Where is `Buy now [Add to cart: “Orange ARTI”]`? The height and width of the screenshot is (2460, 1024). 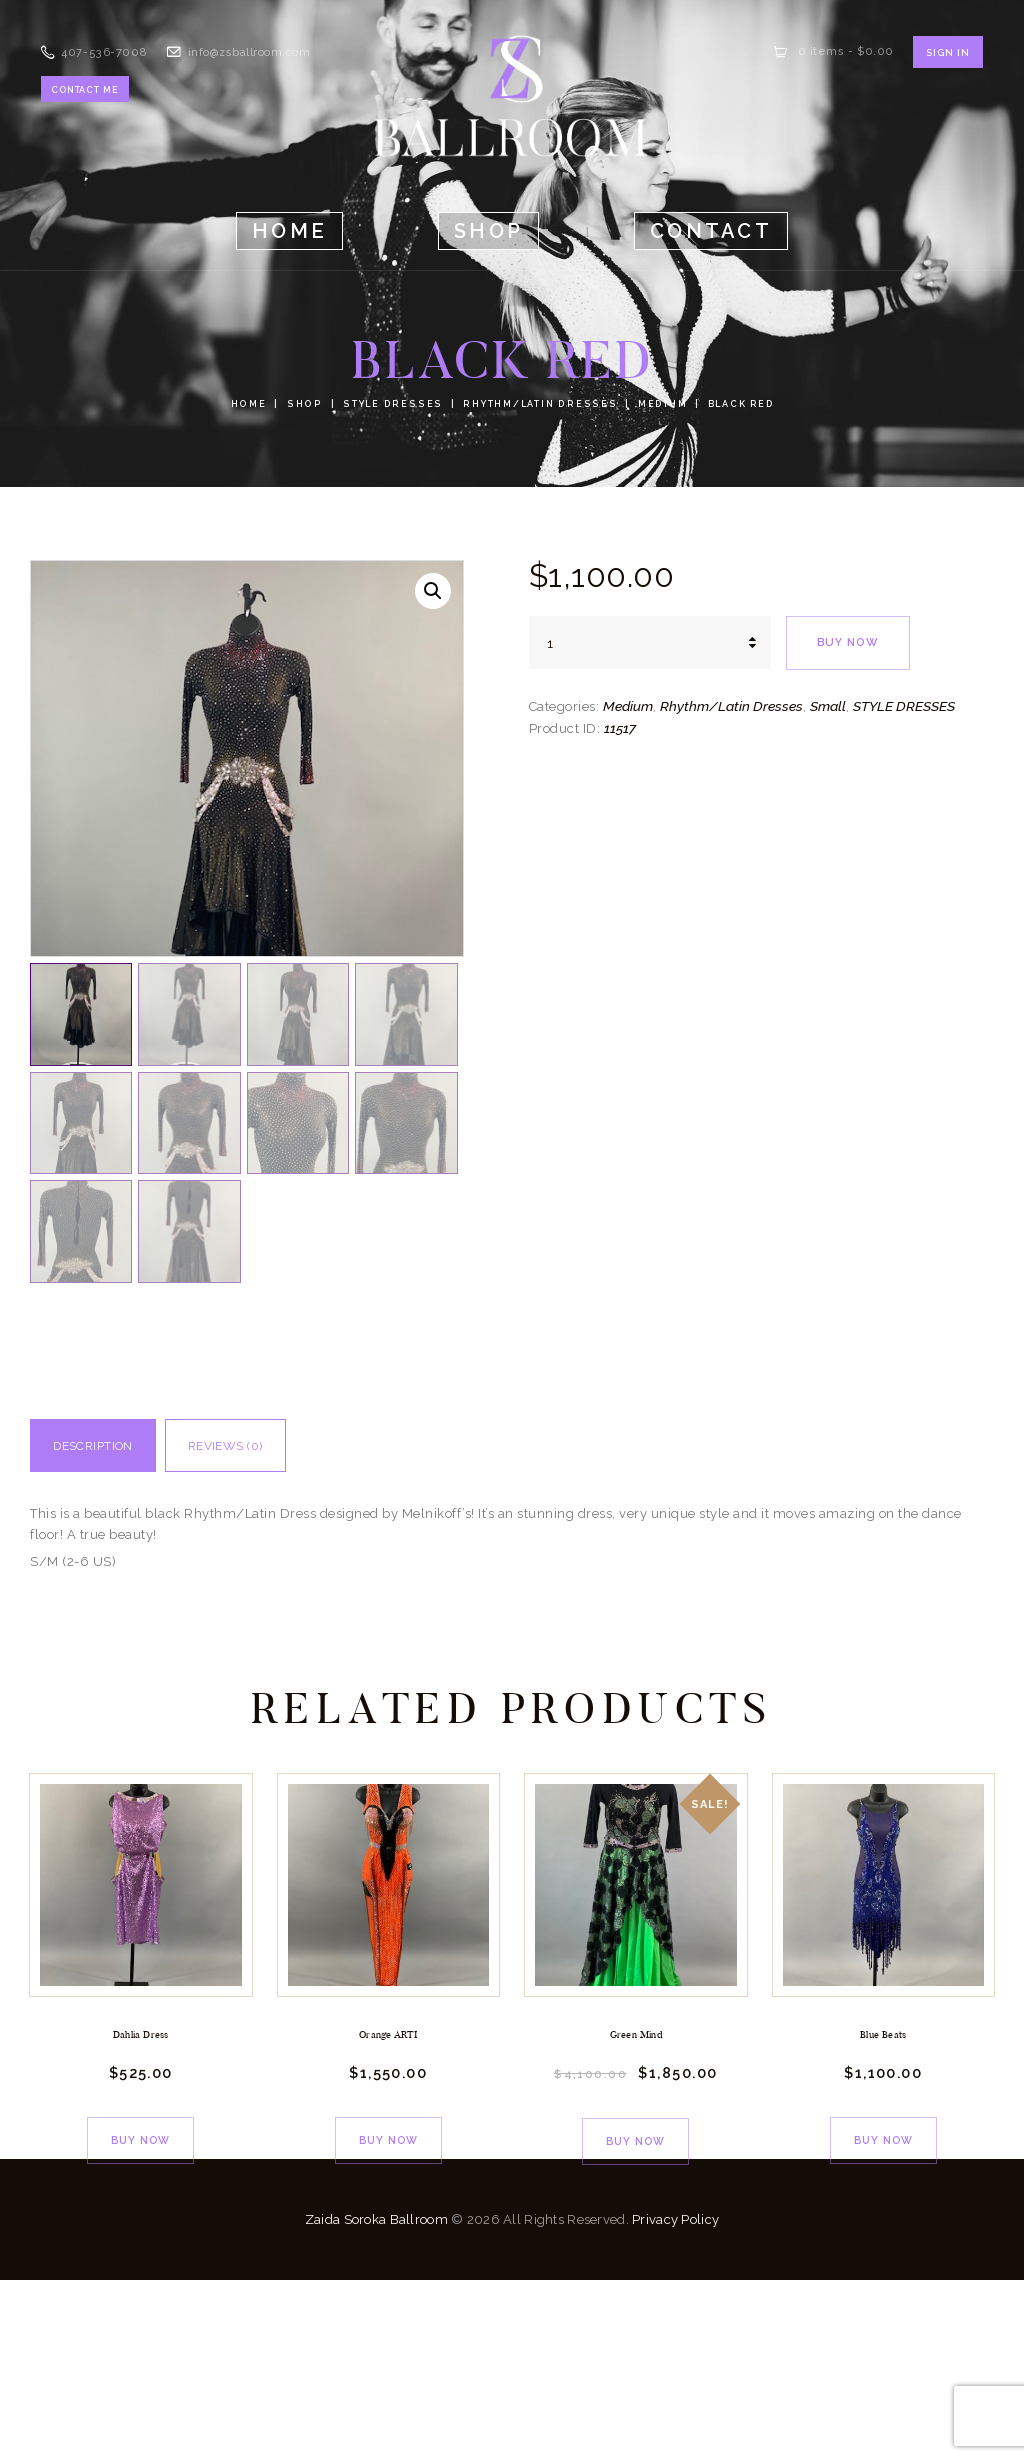 Buy now [Add to cart: “Orange ARTI”] is located at coordinates (388, 2315).